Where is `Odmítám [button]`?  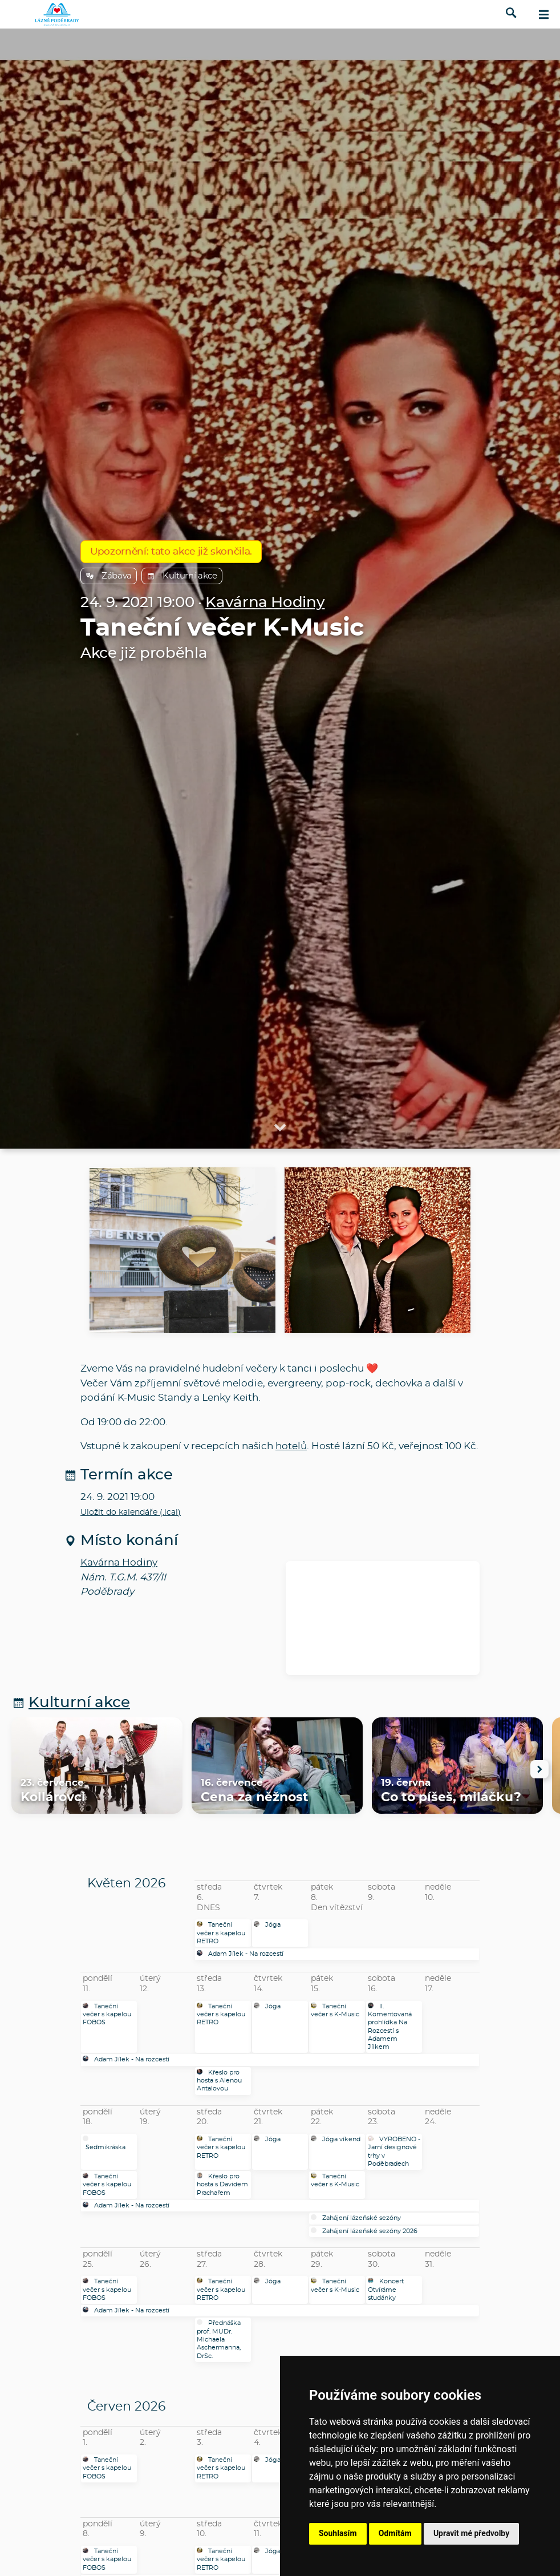 Odmítám [button] is located at coordinates (395, 2533).